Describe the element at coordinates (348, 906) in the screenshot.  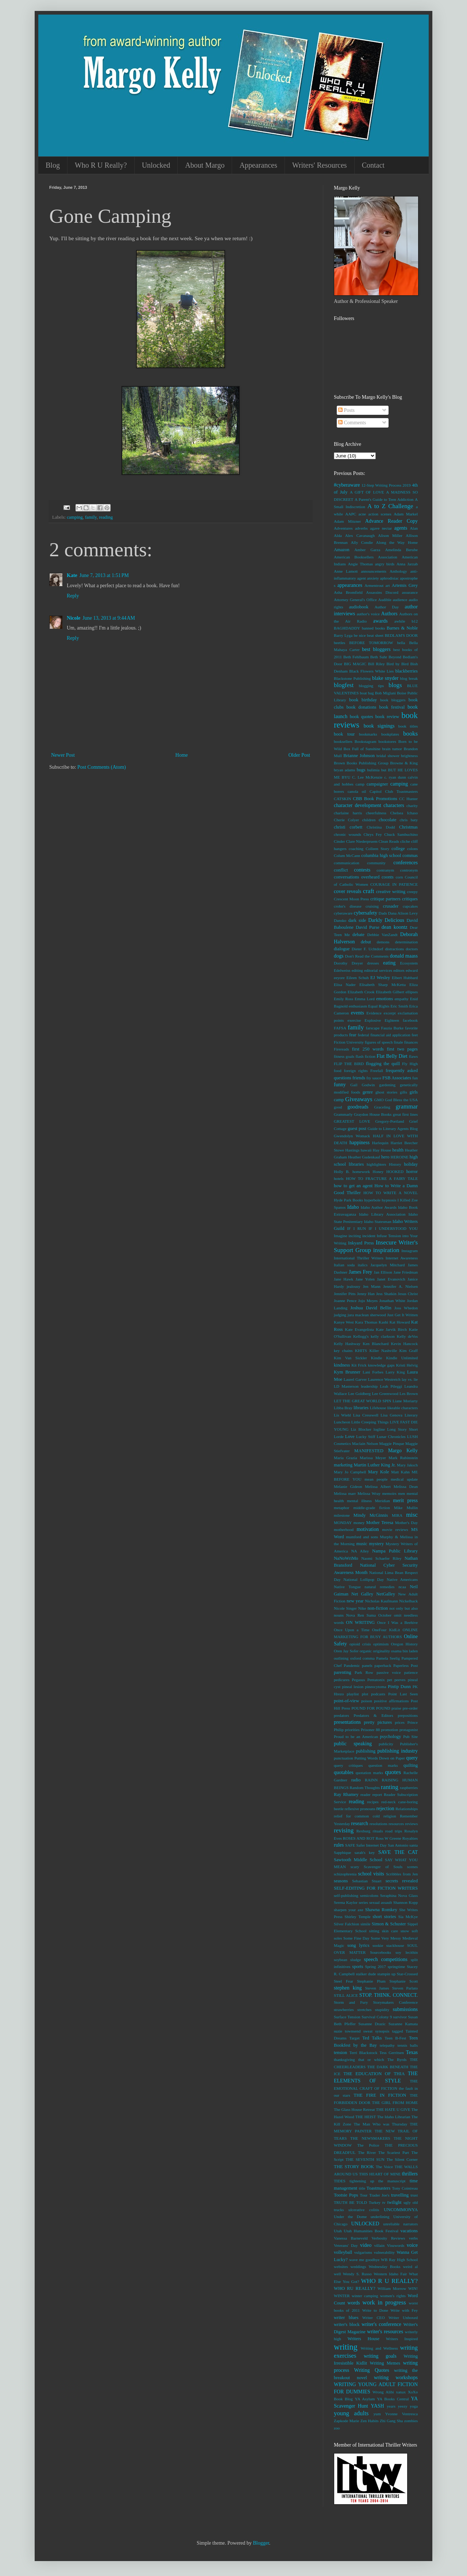
I see `crohn's disease` at that location.